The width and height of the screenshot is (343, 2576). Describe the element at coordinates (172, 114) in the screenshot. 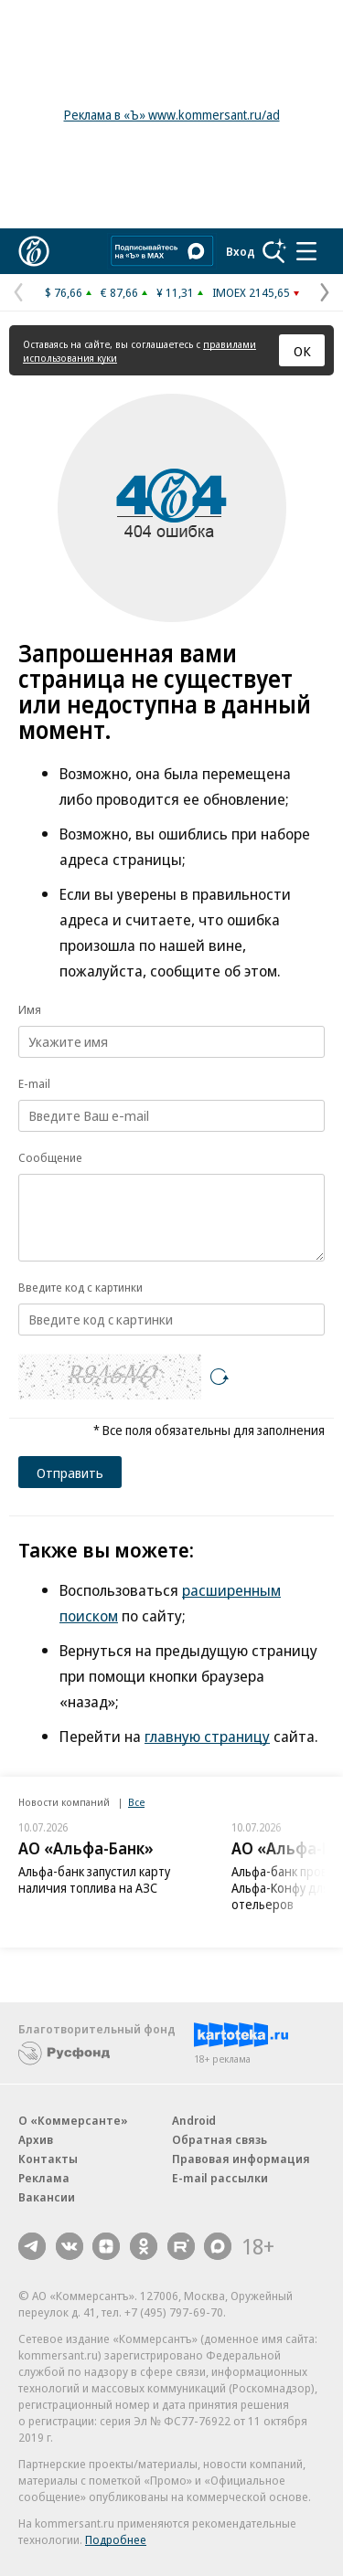

I see `Реклама в «Ъ» www.kommersant.ru/ad` at that location.